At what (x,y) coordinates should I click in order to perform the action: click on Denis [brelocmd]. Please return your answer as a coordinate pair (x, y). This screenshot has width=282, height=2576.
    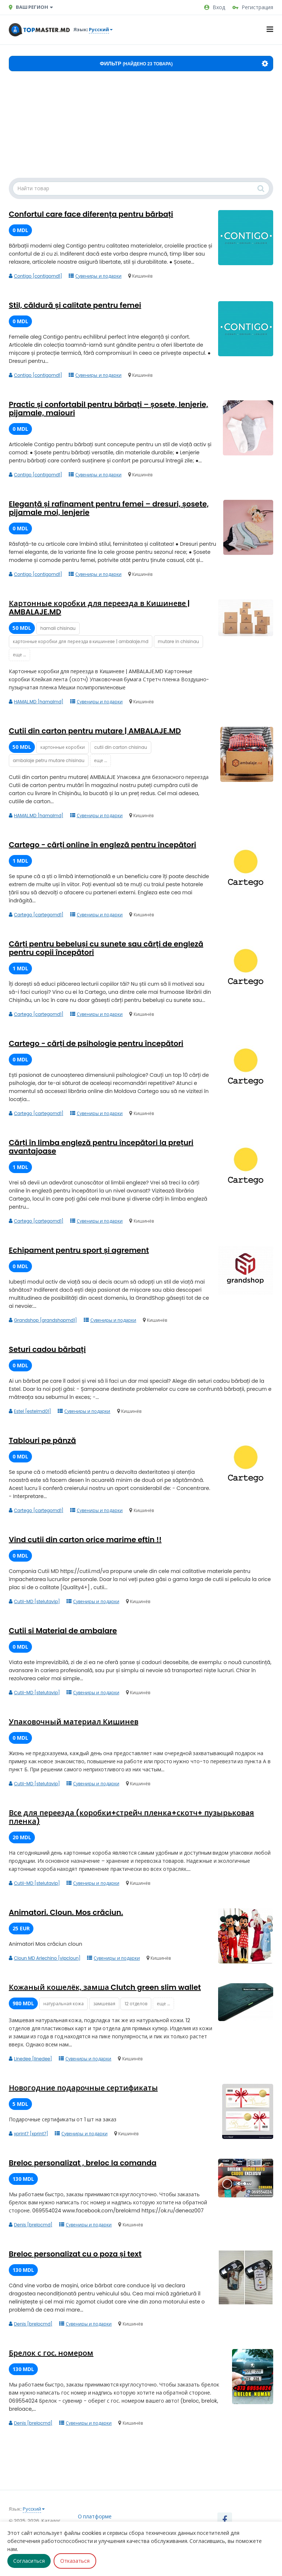
    Looking at the image, I should click on (31, 2225).